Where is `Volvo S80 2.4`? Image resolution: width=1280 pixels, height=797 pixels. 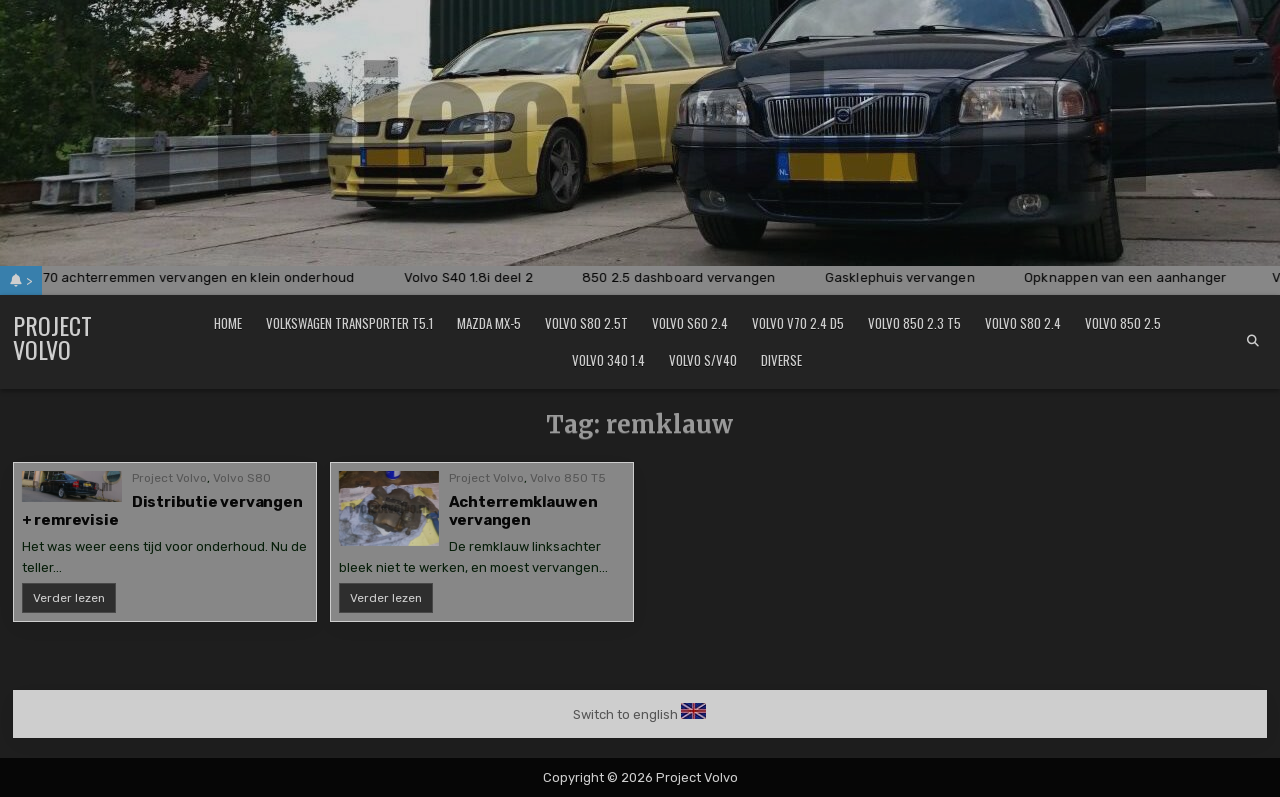
Volvo S80 2.4 is located at coordinates (1023, 323).